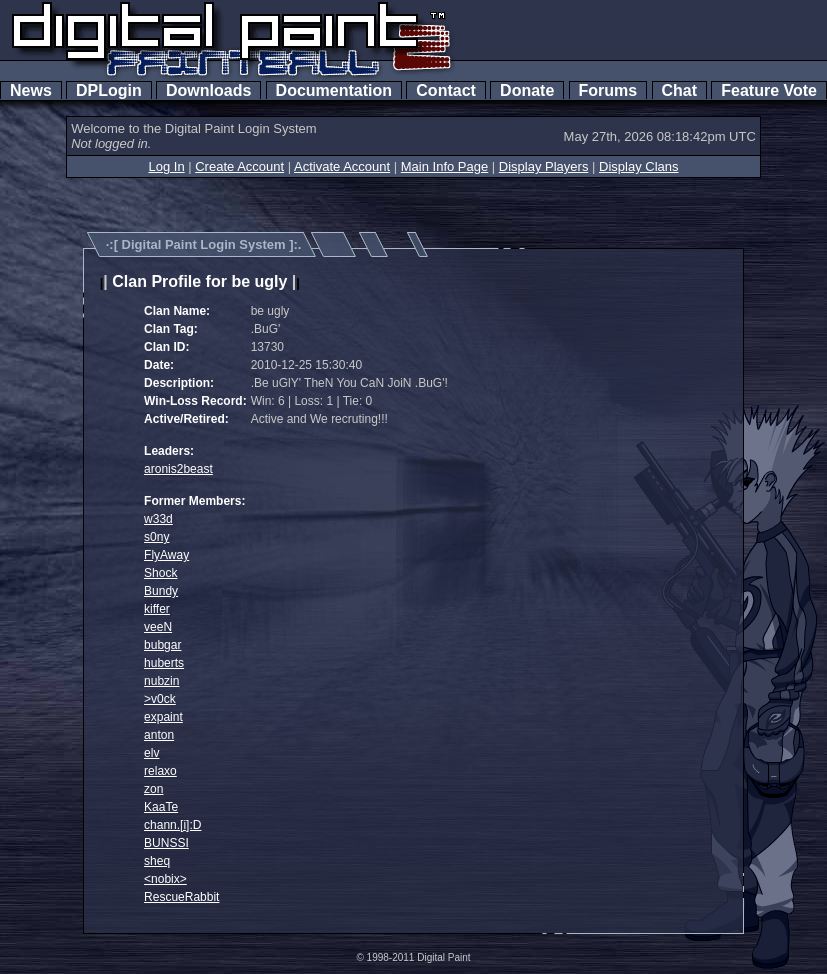 This screenshot has height=974, width=827. What do you see at coordinates (527, 90) in the screenshot?
I see `Donate` at bounding box center [527, 90].